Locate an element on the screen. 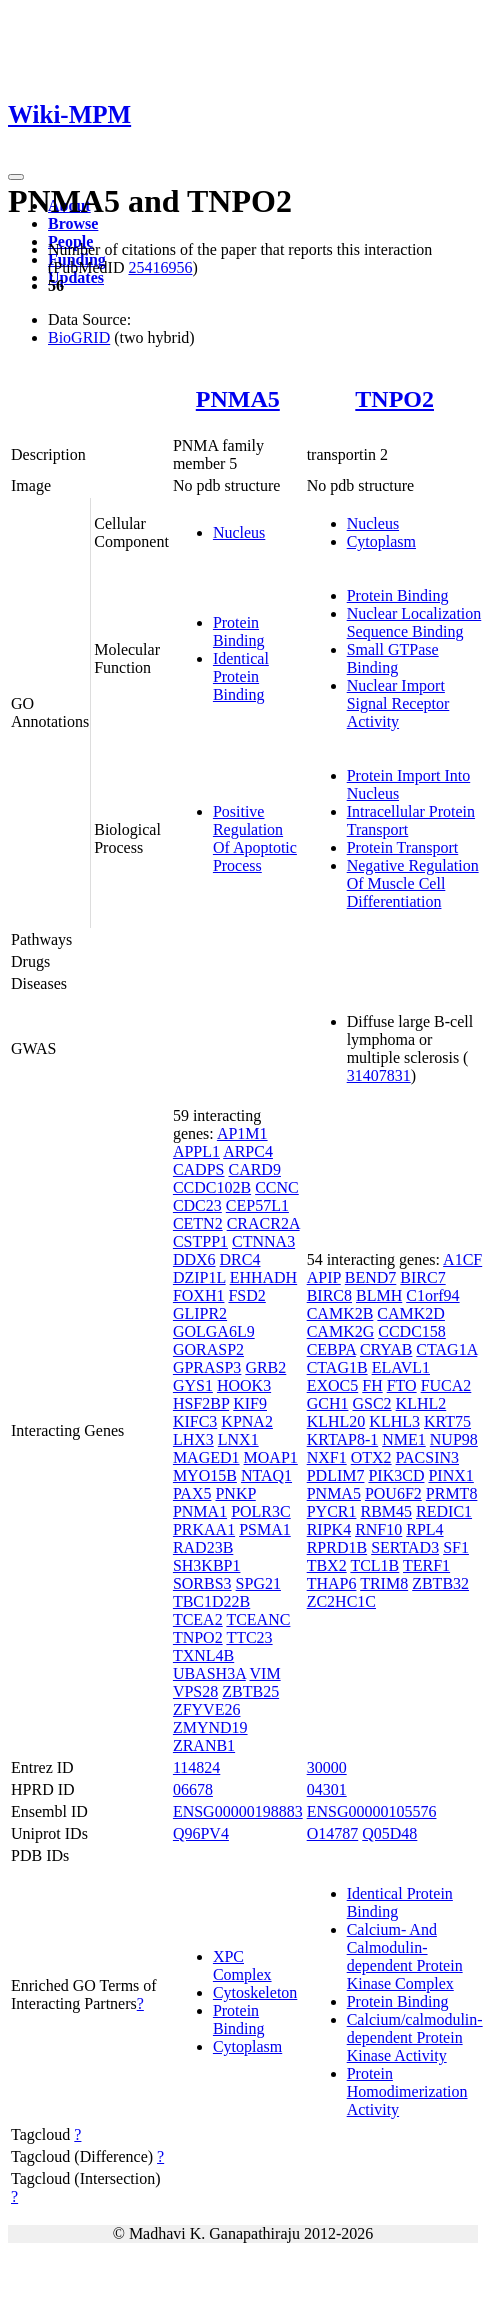 This screenshot has height=2307, width=486. LNX1 is located at coordinates (238, 1439).